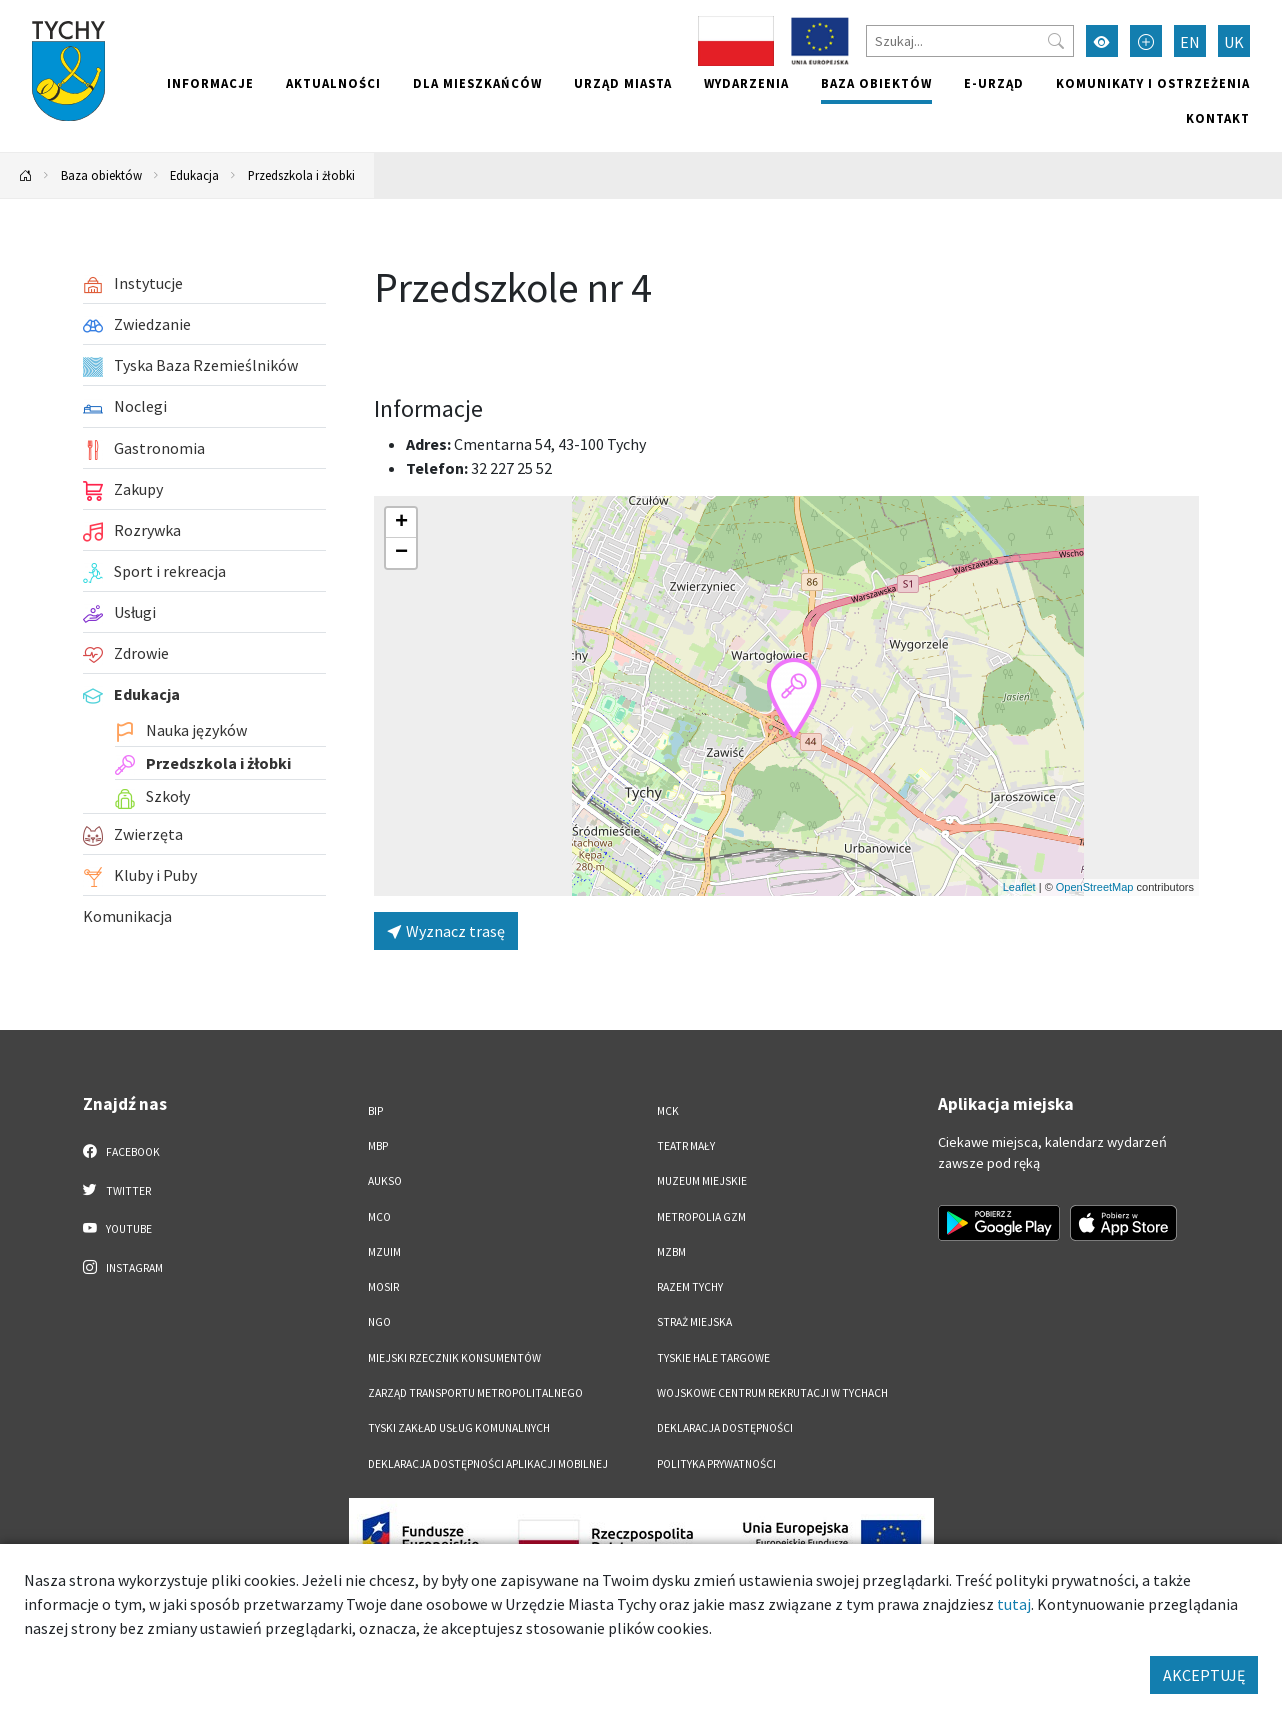  Describe the element at coordinates (970, 41) in the screenshot. I see `[Szukaj]` at that location.